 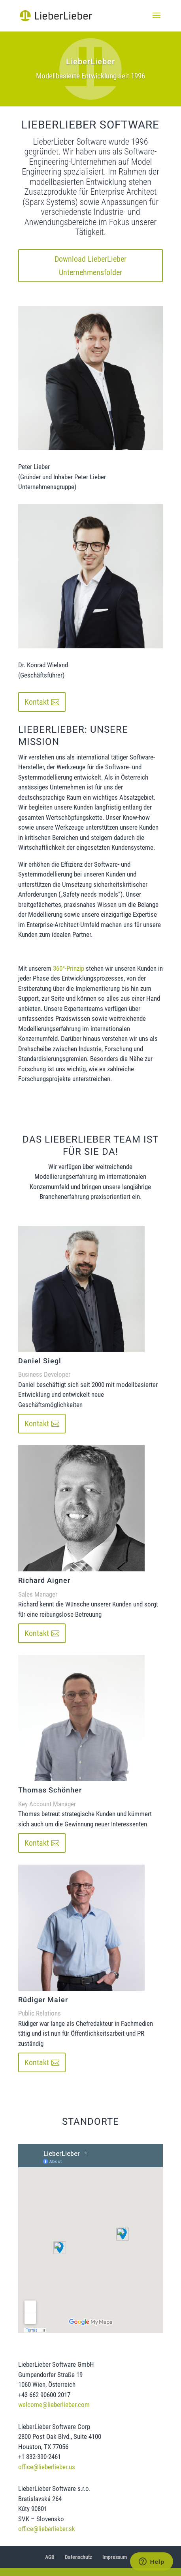 I want to click on 360°-Prinzip, so click(x=68, y=968).